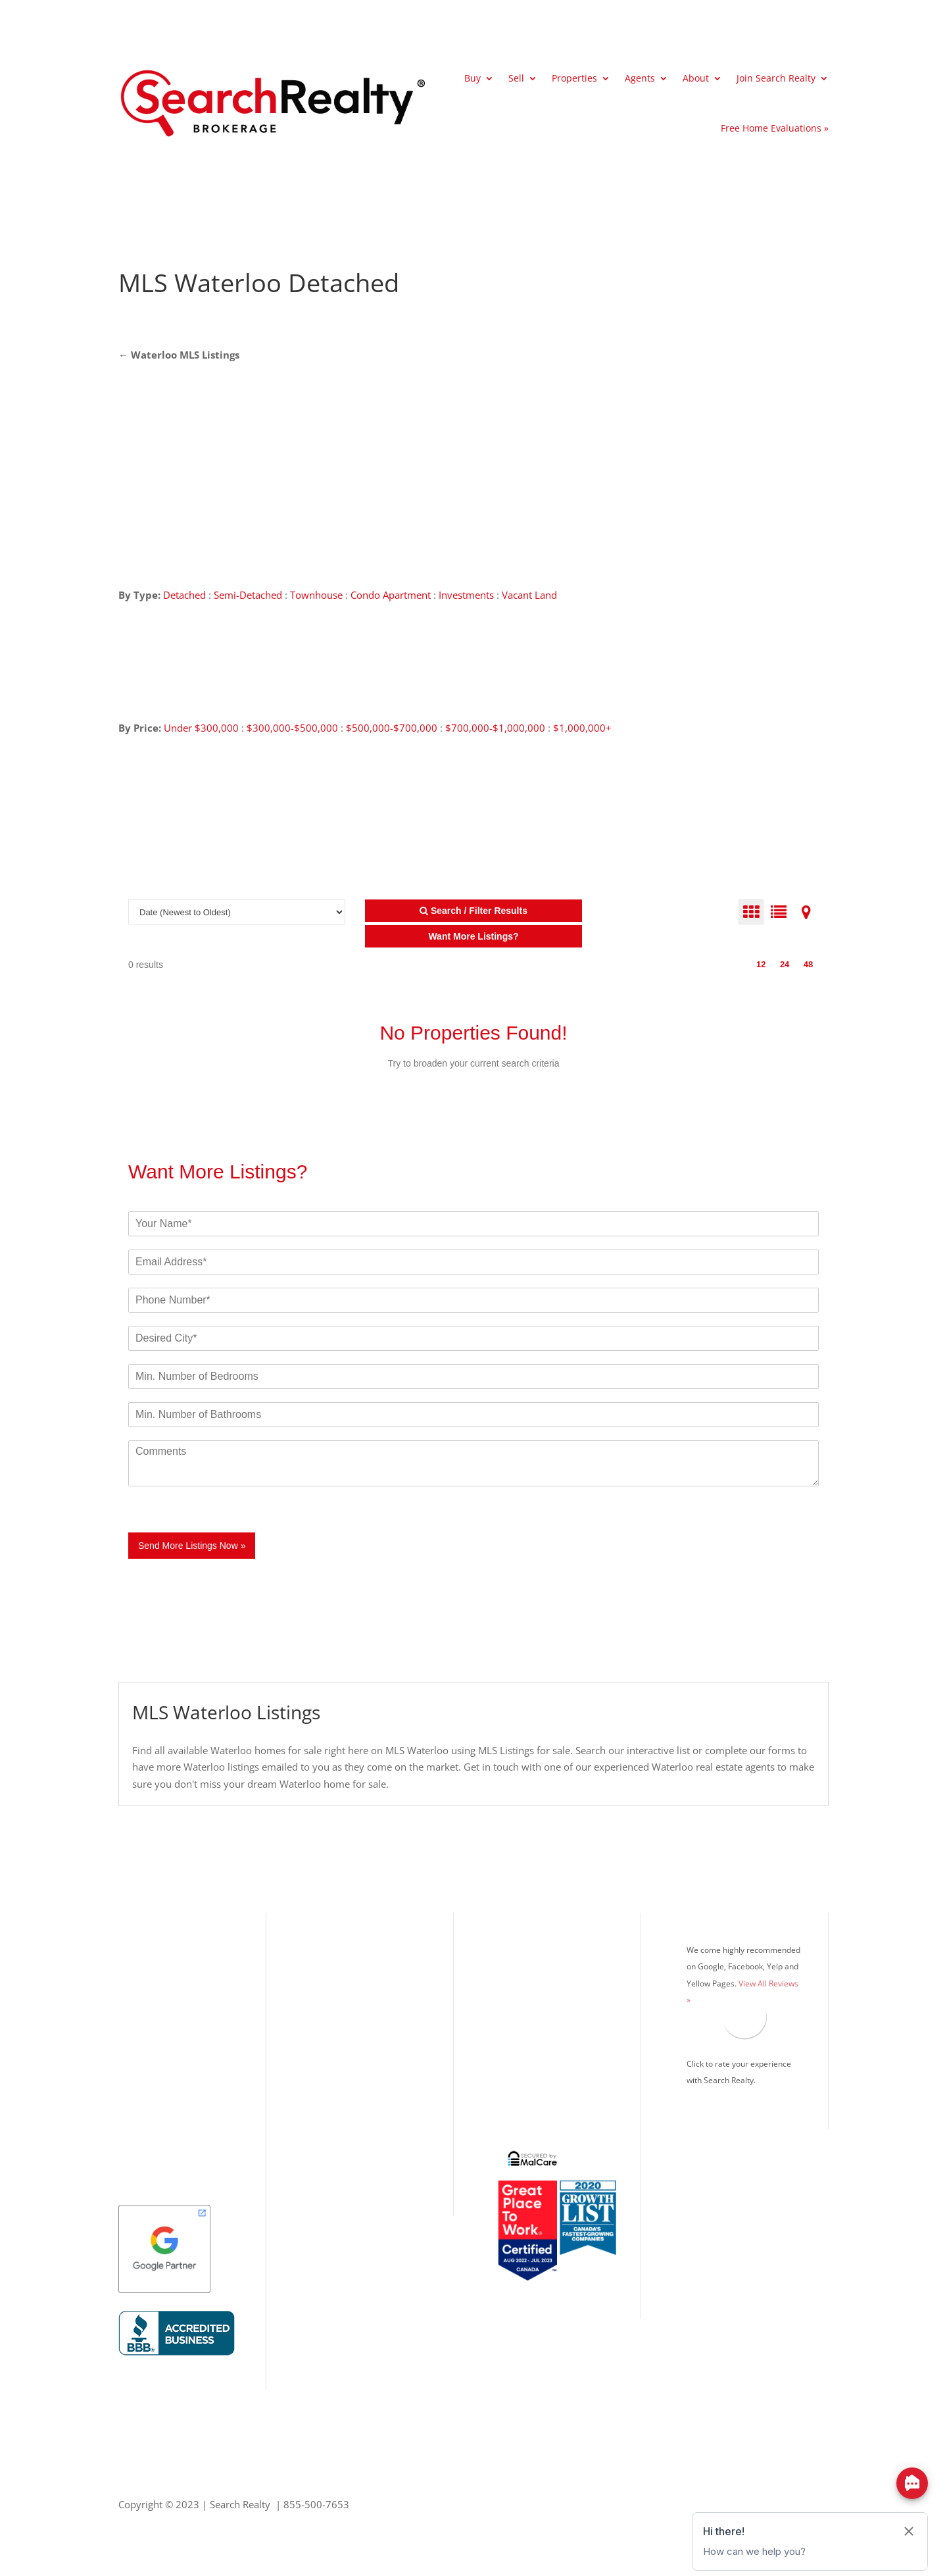 The height and width of the screenshot is (2576, 947). Describe the element at coordinates (316, 594) in the screenshot. I see `Townhouse` at that location.